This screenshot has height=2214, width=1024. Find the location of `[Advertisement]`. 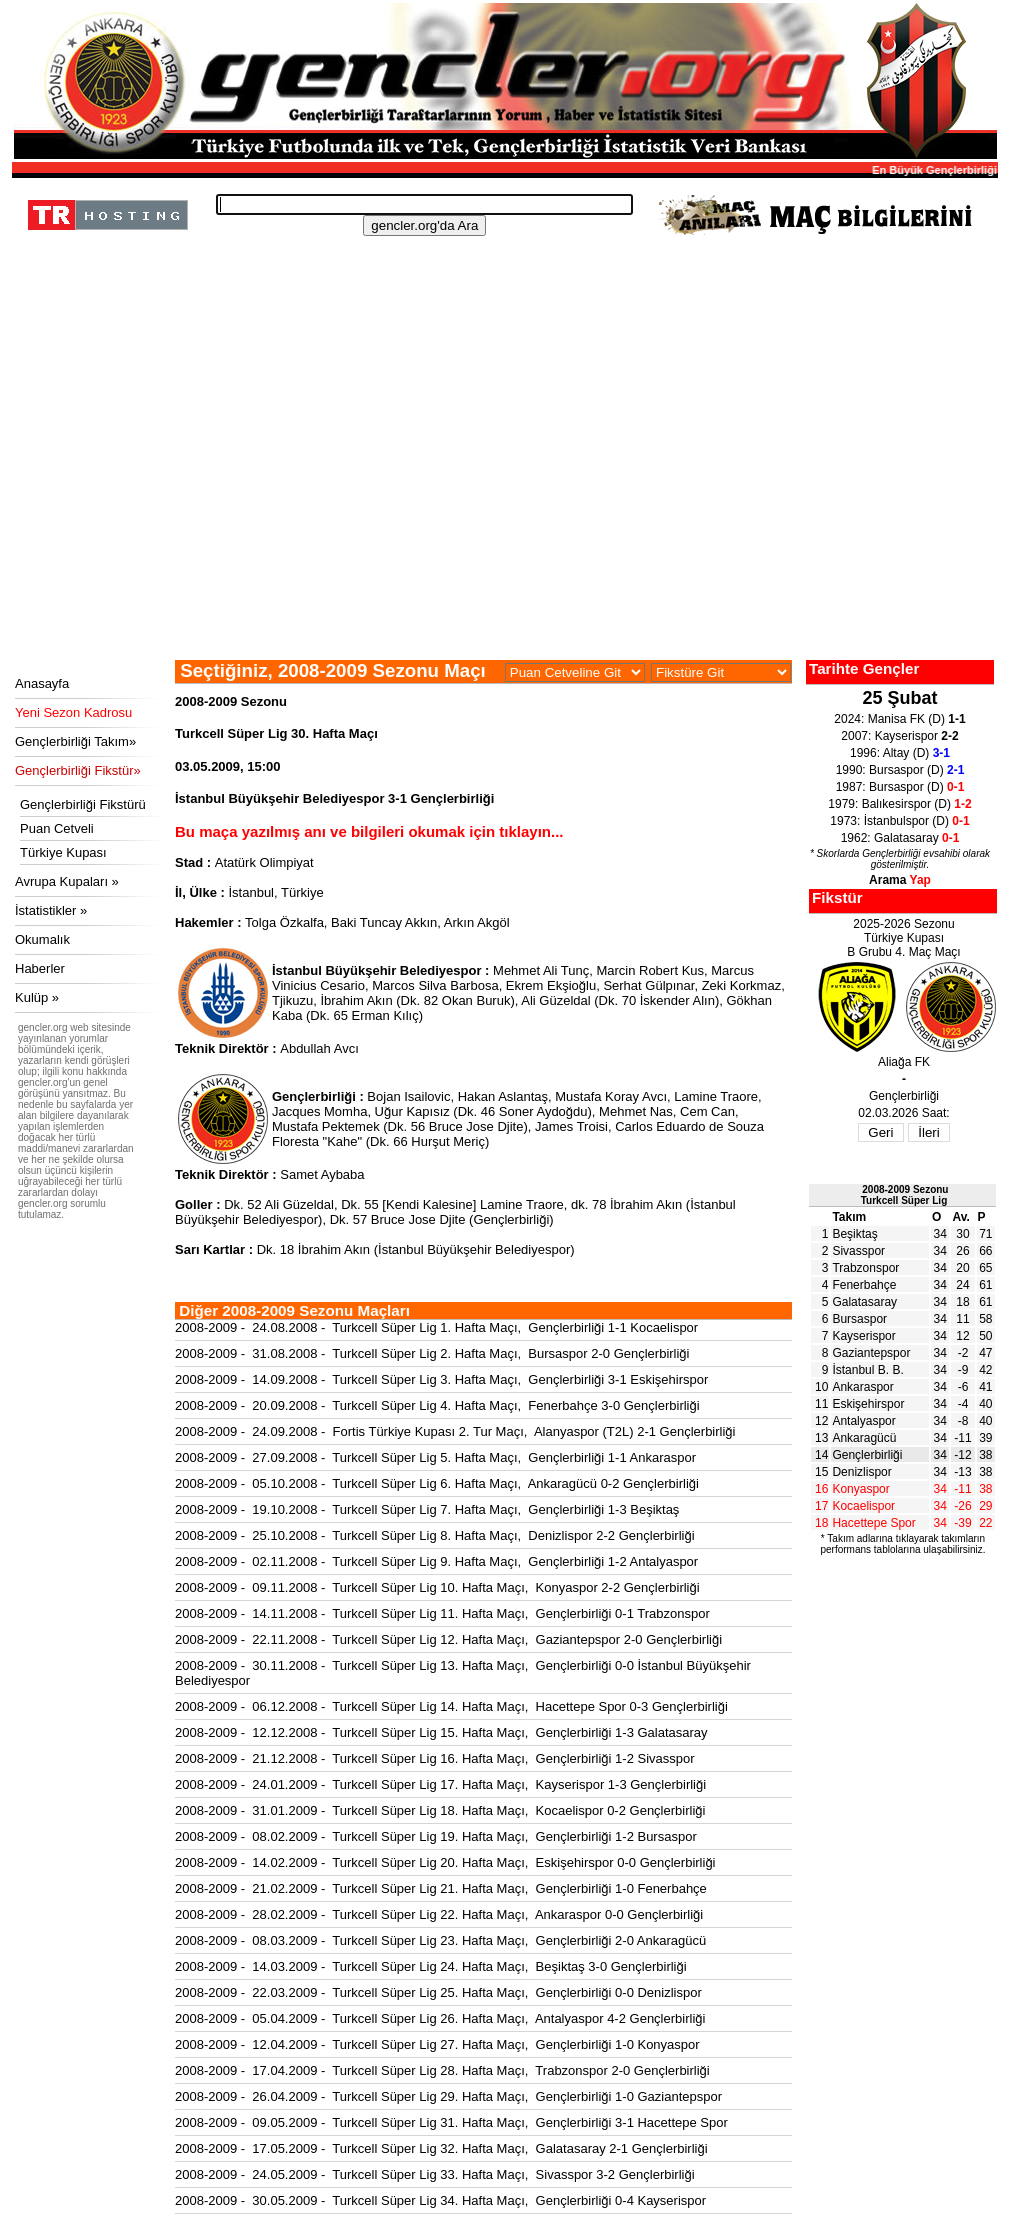

[Advertisement] is located at coordinates (502, 510).